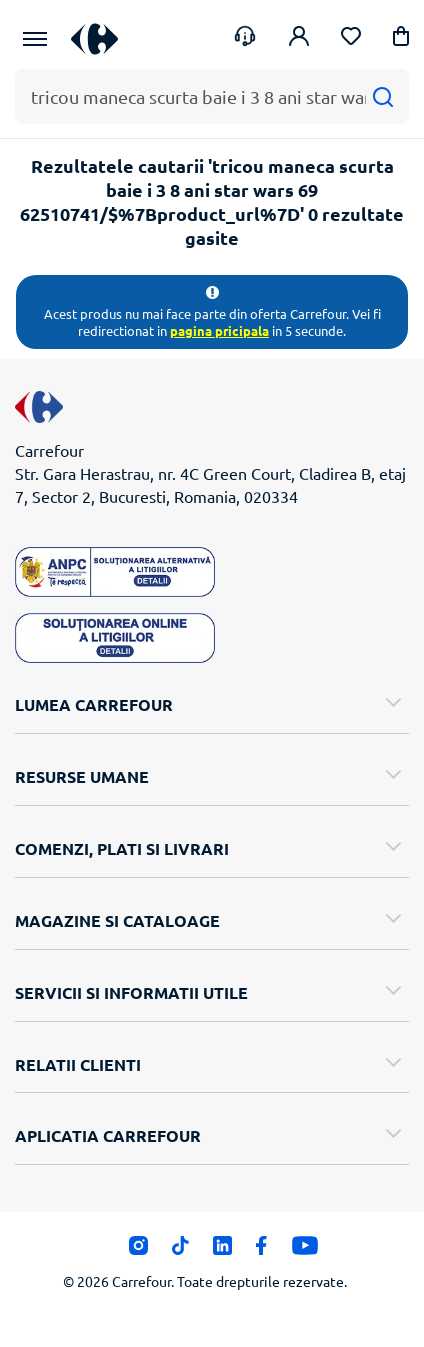 The height and width of the screenshot is (1347, 424). I want to click on [Cauta], so click(382, 96).